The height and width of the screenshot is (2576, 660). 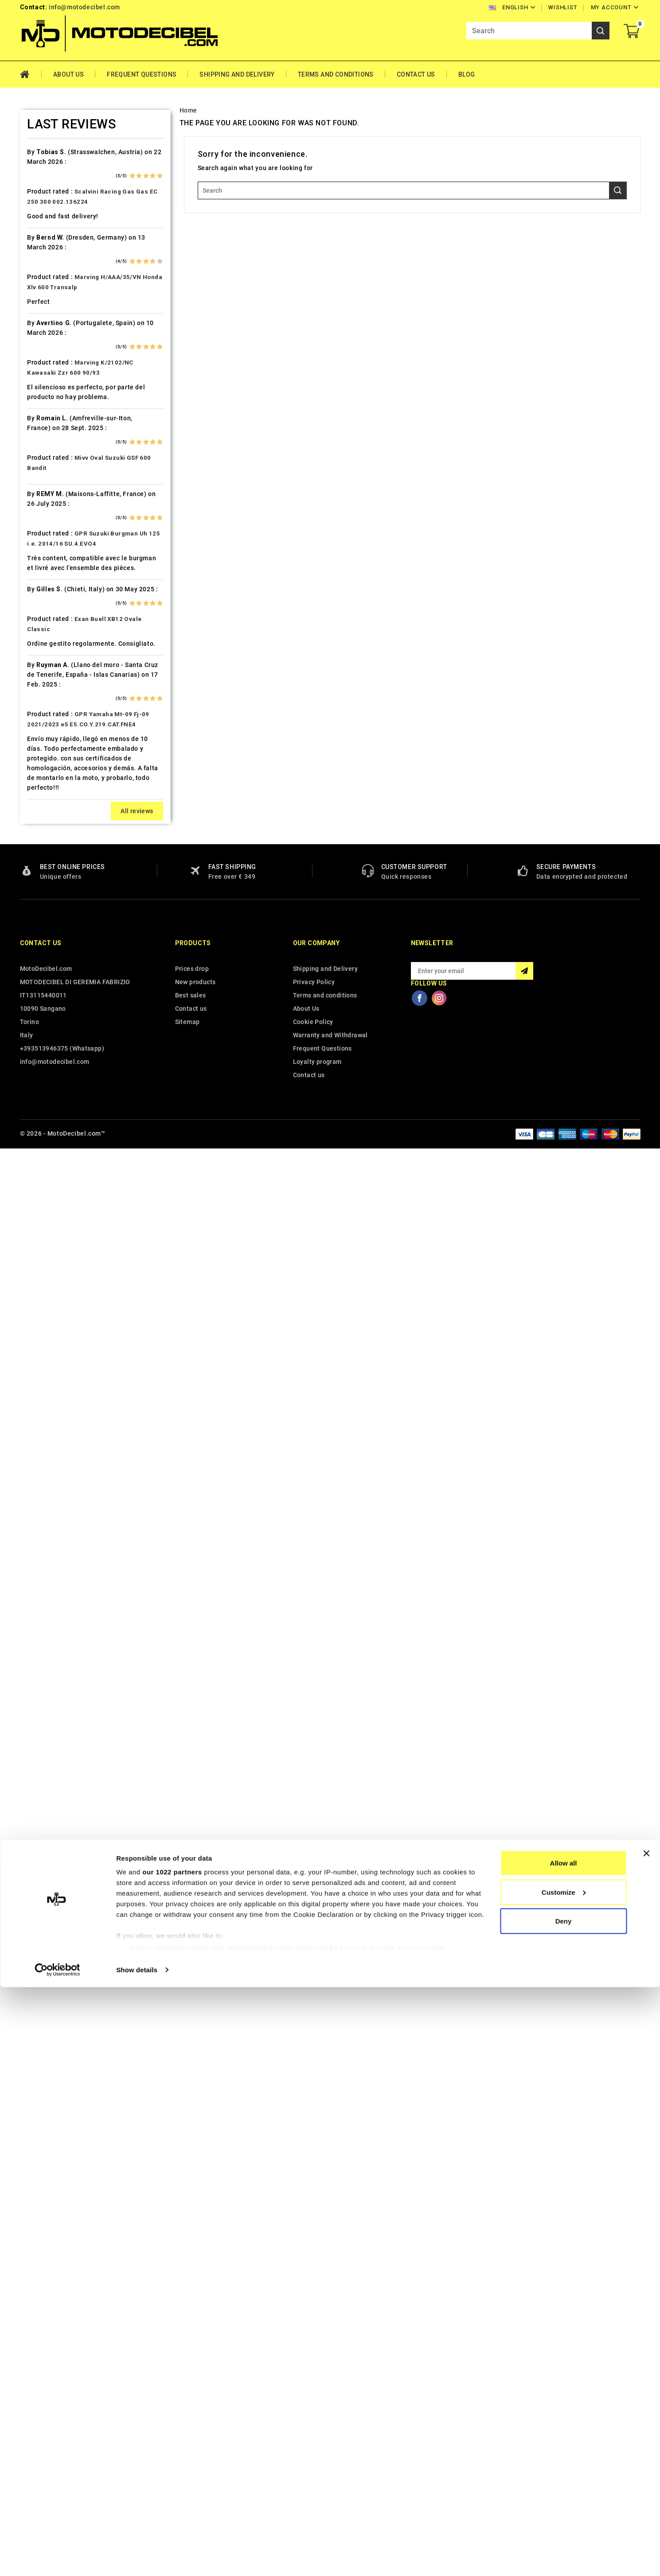 What do you see at coordinates (563, 2510) in the screenshot?
I see `Deny` at bounding box center [563, 2510].